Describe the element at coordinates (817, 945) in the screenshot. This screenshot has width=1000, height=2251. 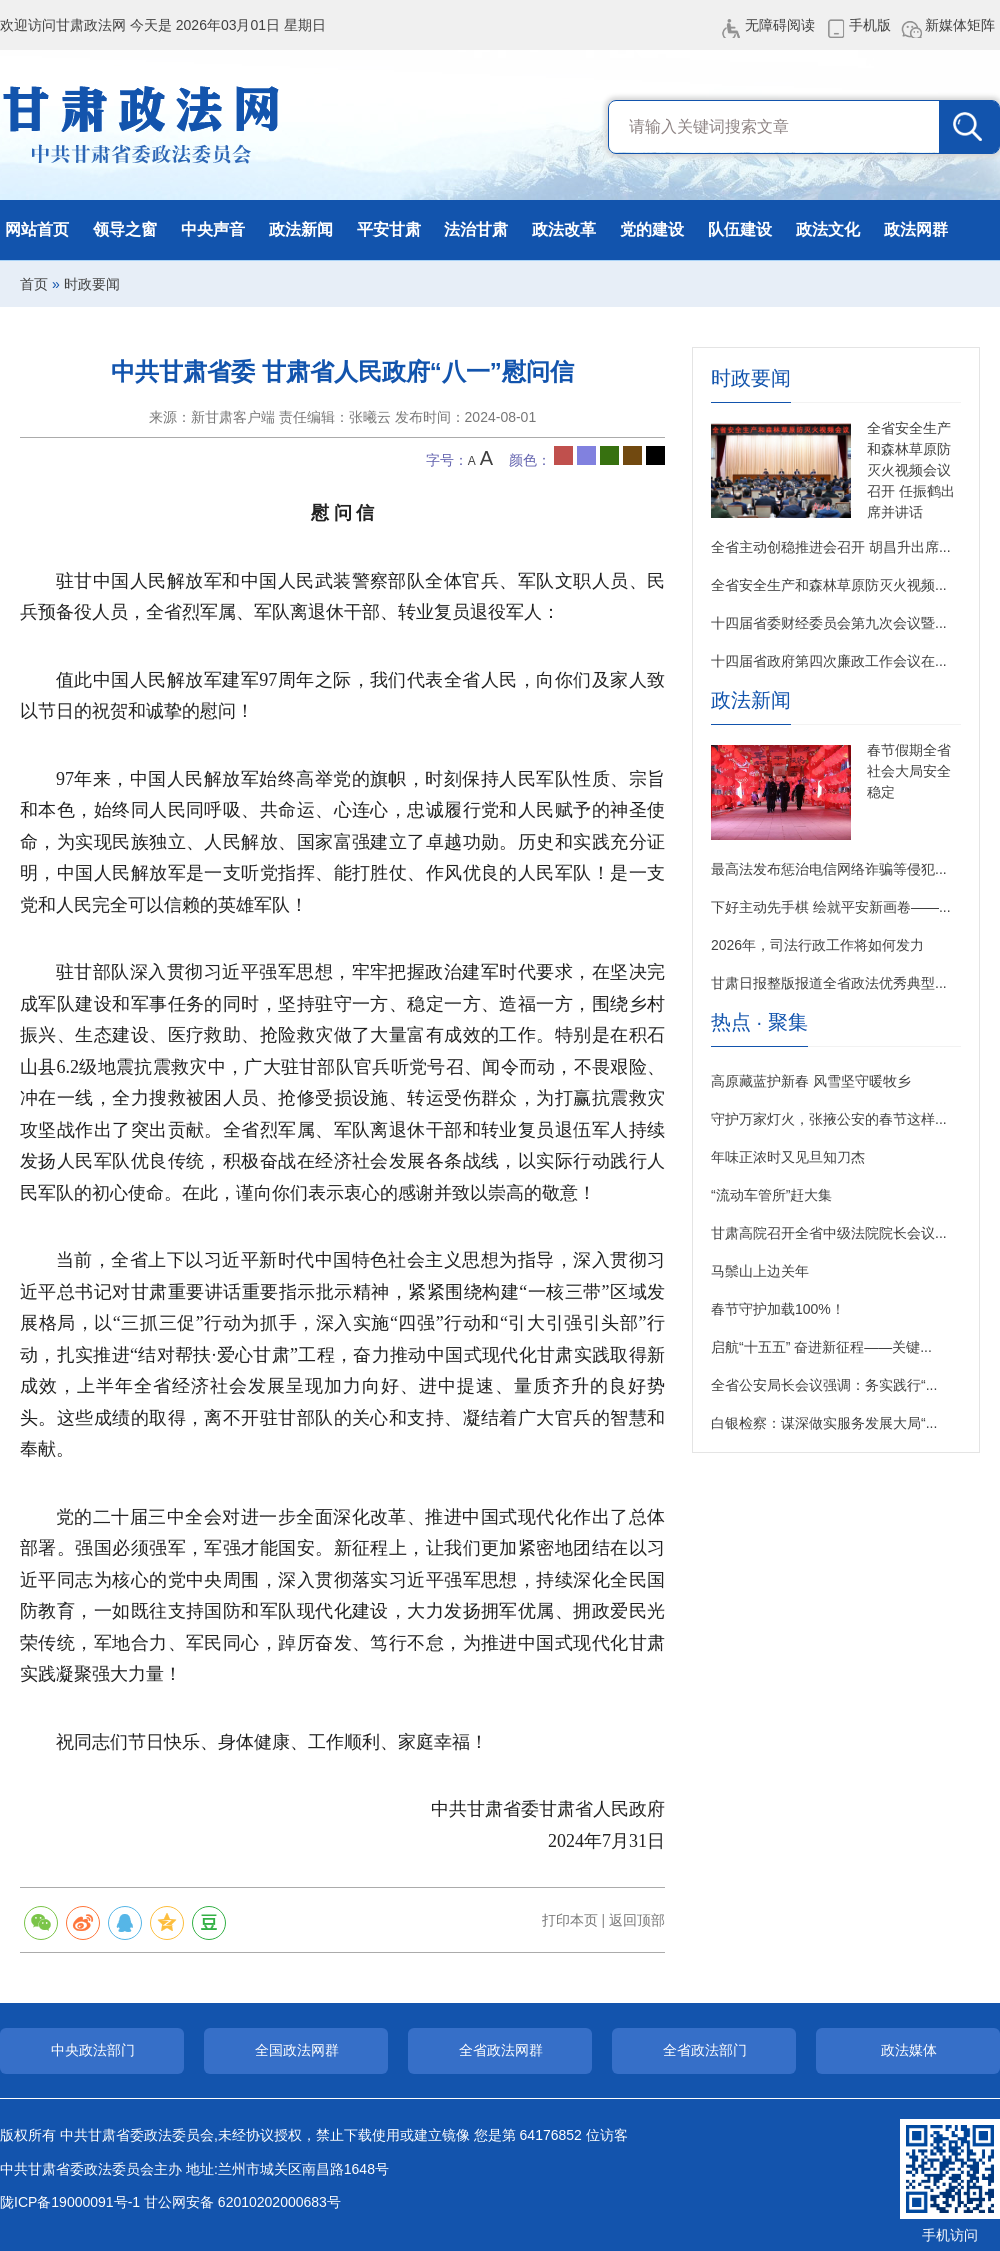
I see `2026年，司法行政工作将如何发力` at that location.